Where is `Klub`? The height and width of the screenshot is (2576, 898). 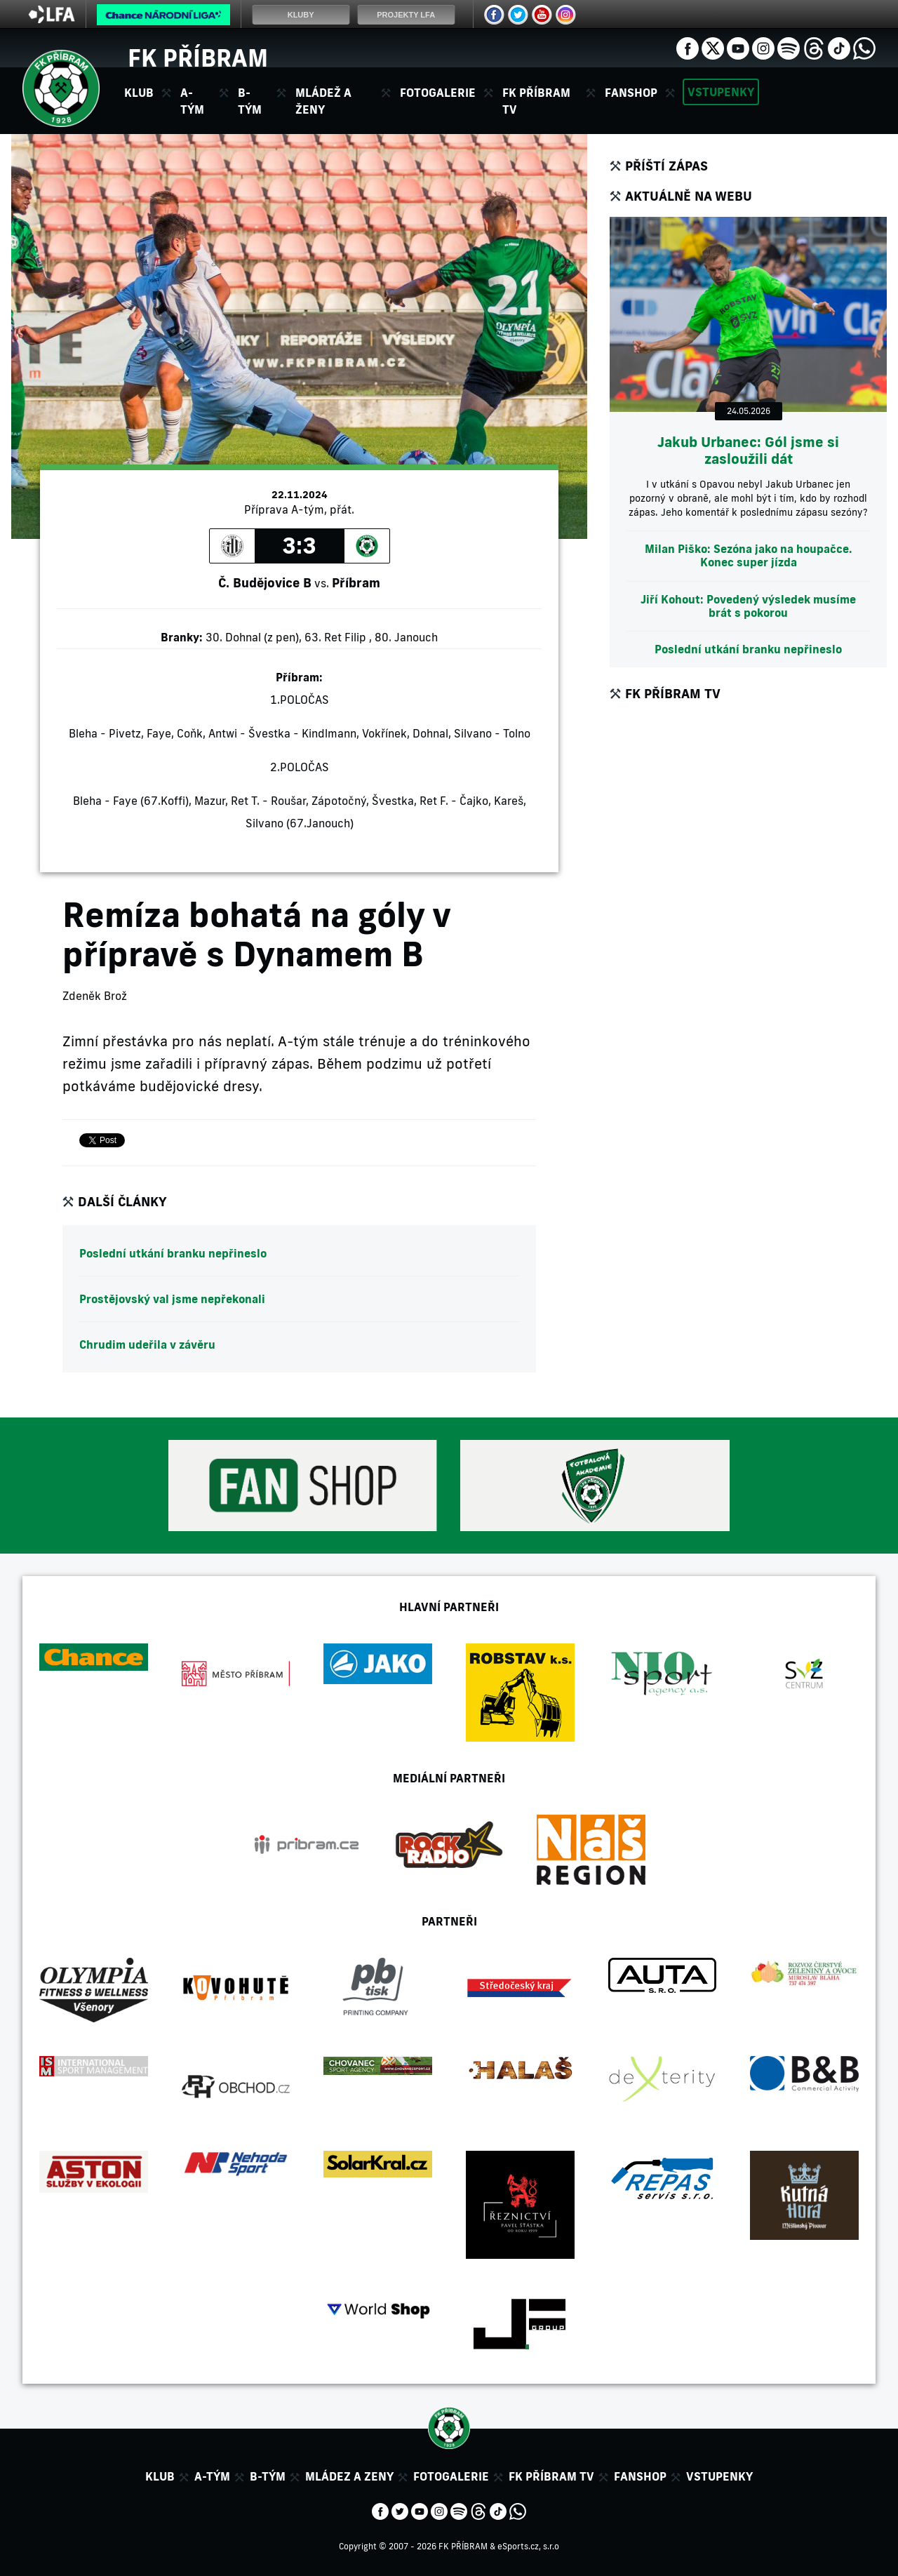 Klub is located at coordinates (160, 2476).